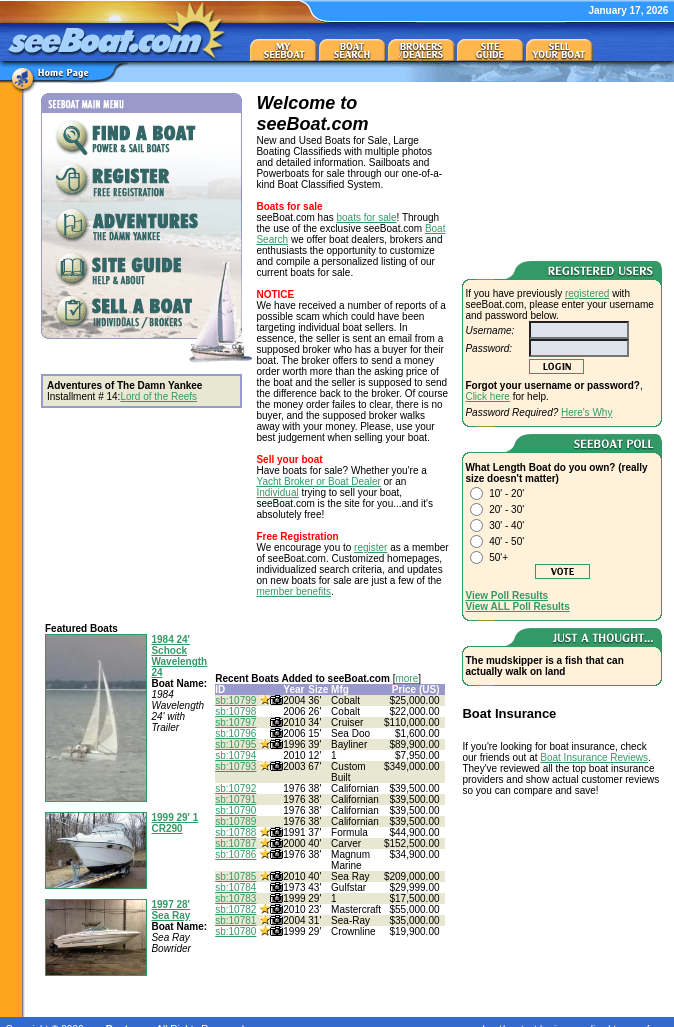  I want to click on member benefits, so click(293, 591).